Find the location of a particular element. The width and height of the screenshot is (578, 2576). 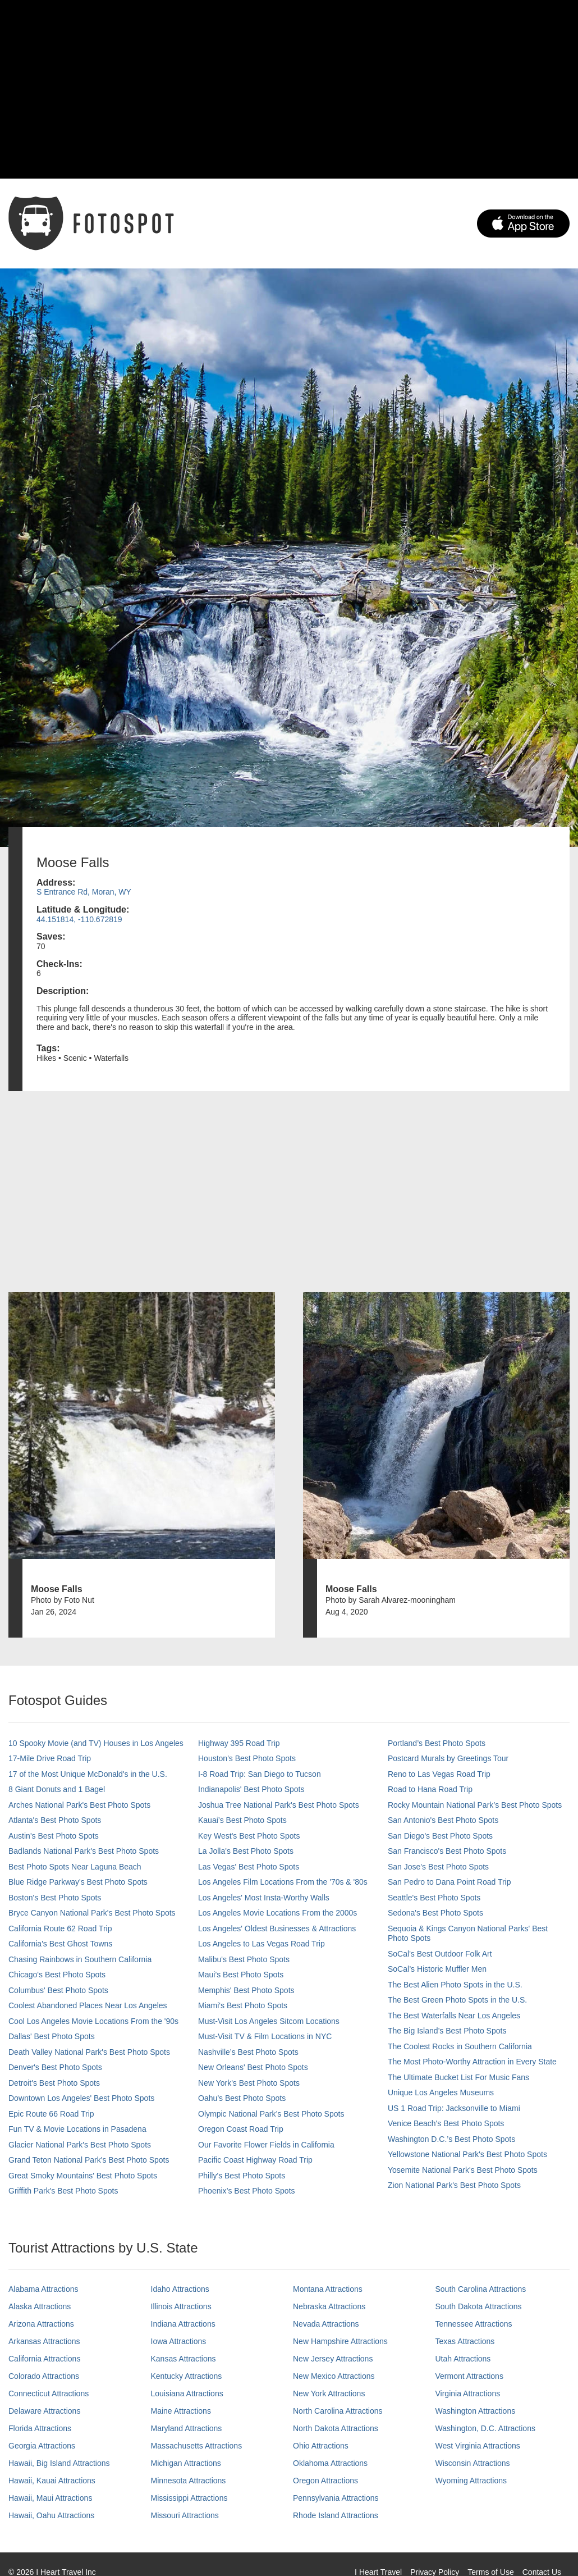

West Virginia Attractions is located at coordinates (477, 2445).